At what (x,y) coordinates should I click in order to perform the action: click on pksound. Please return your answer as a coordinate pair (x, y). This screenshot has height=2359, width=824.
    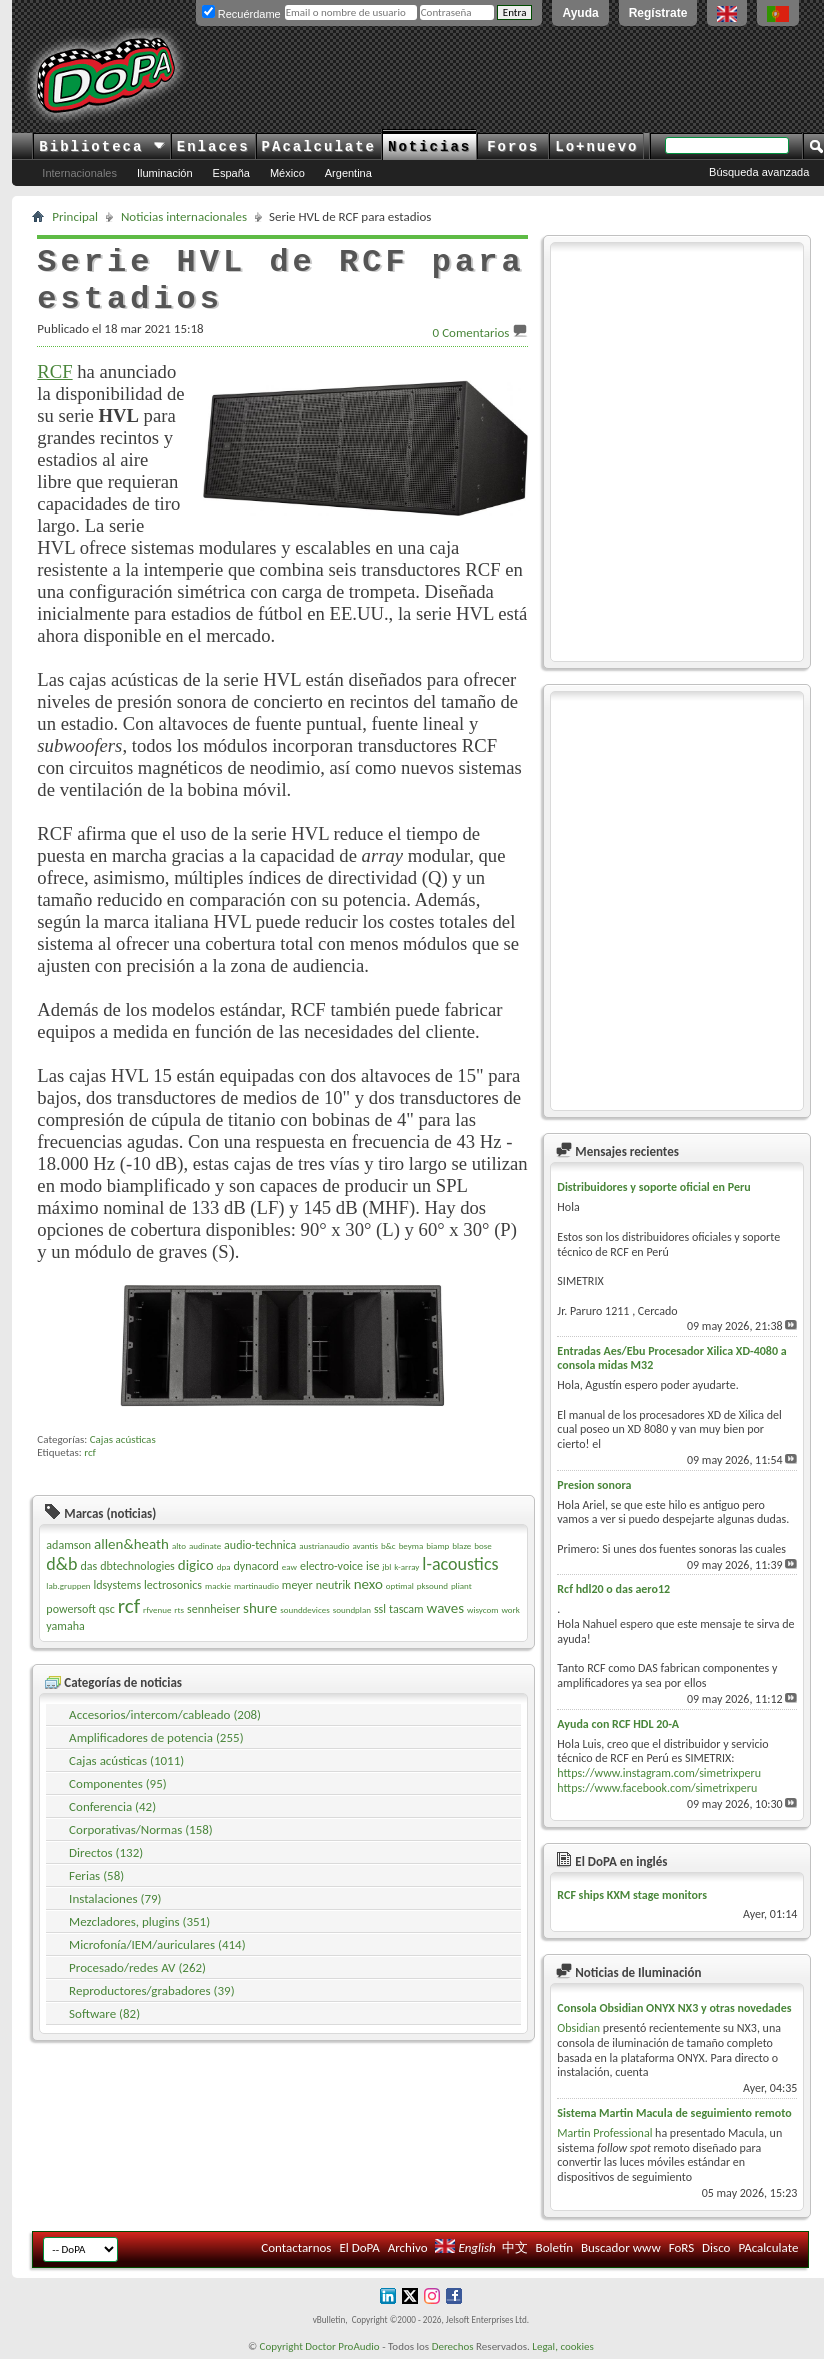
    Looking at the image, I should click on (432, 1585).